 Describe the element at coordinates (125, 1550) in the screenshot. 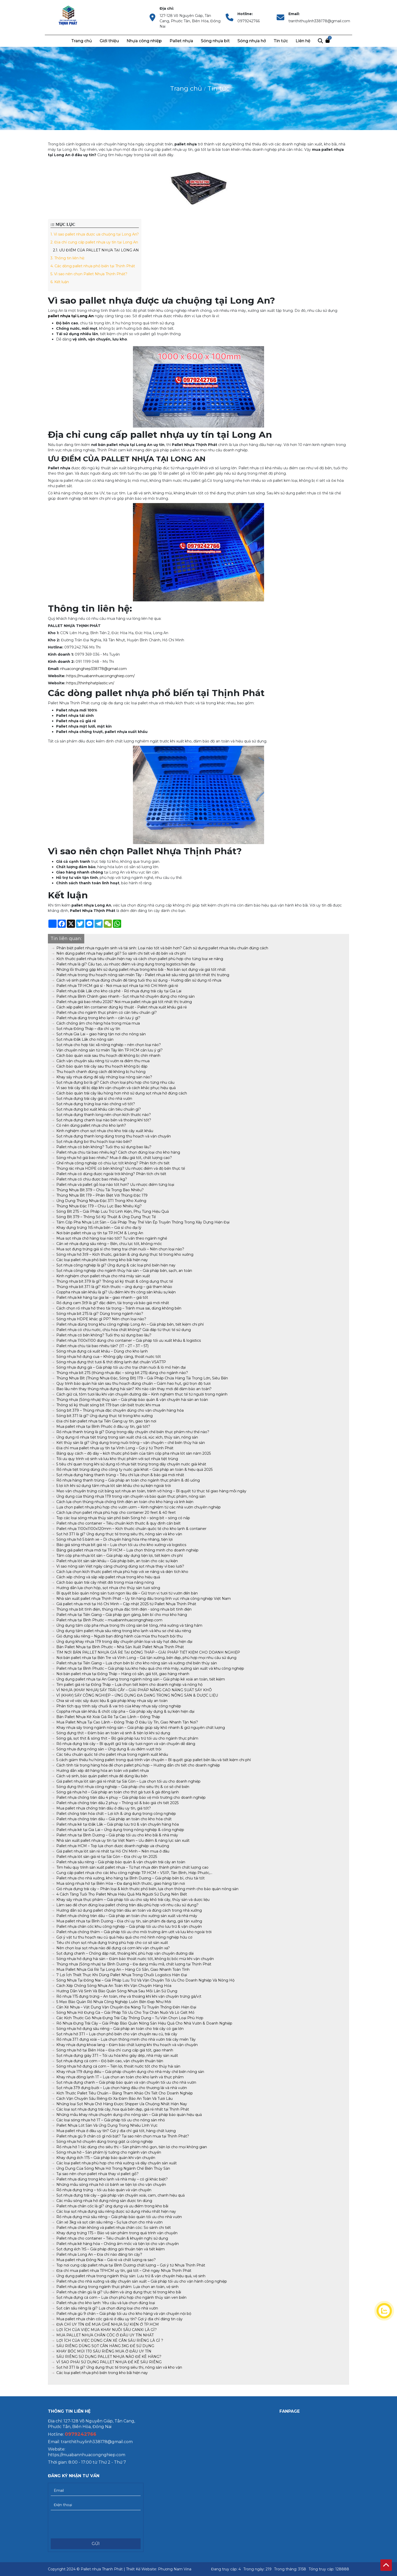

I see `Bảng giá pallet nhựa mới tại TP.HCM – Lựa chọn thông minh cho doanh nghiệp` at that location.